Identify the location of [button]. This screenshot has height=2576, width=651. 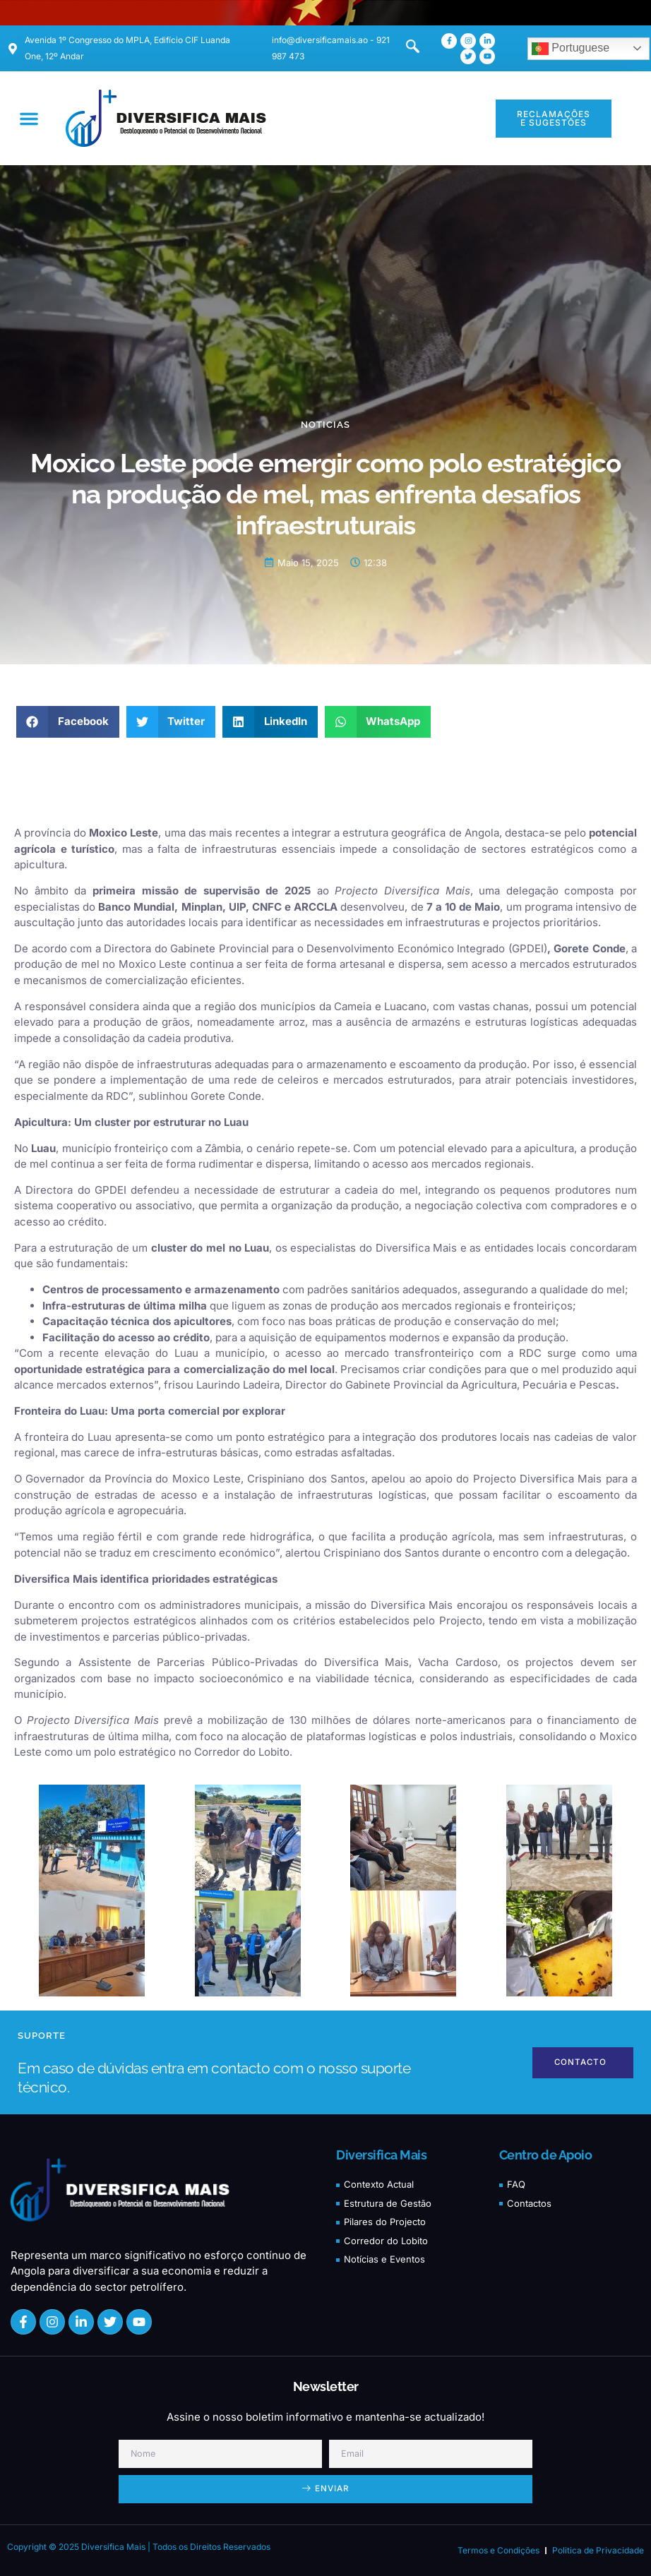
(29, 118).